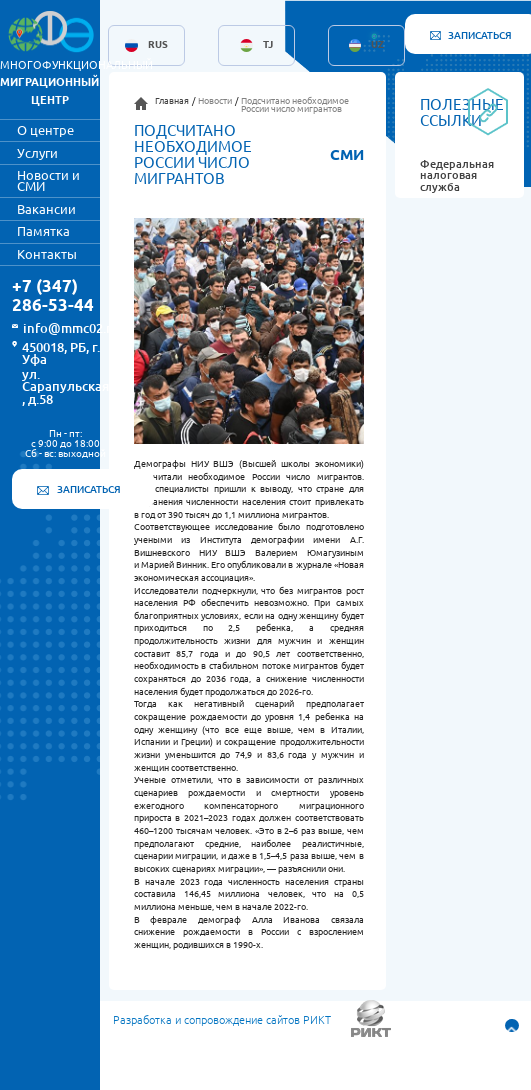 This screenshot has height=1090, width=531. I want to click on О центре, so click(45, 130).